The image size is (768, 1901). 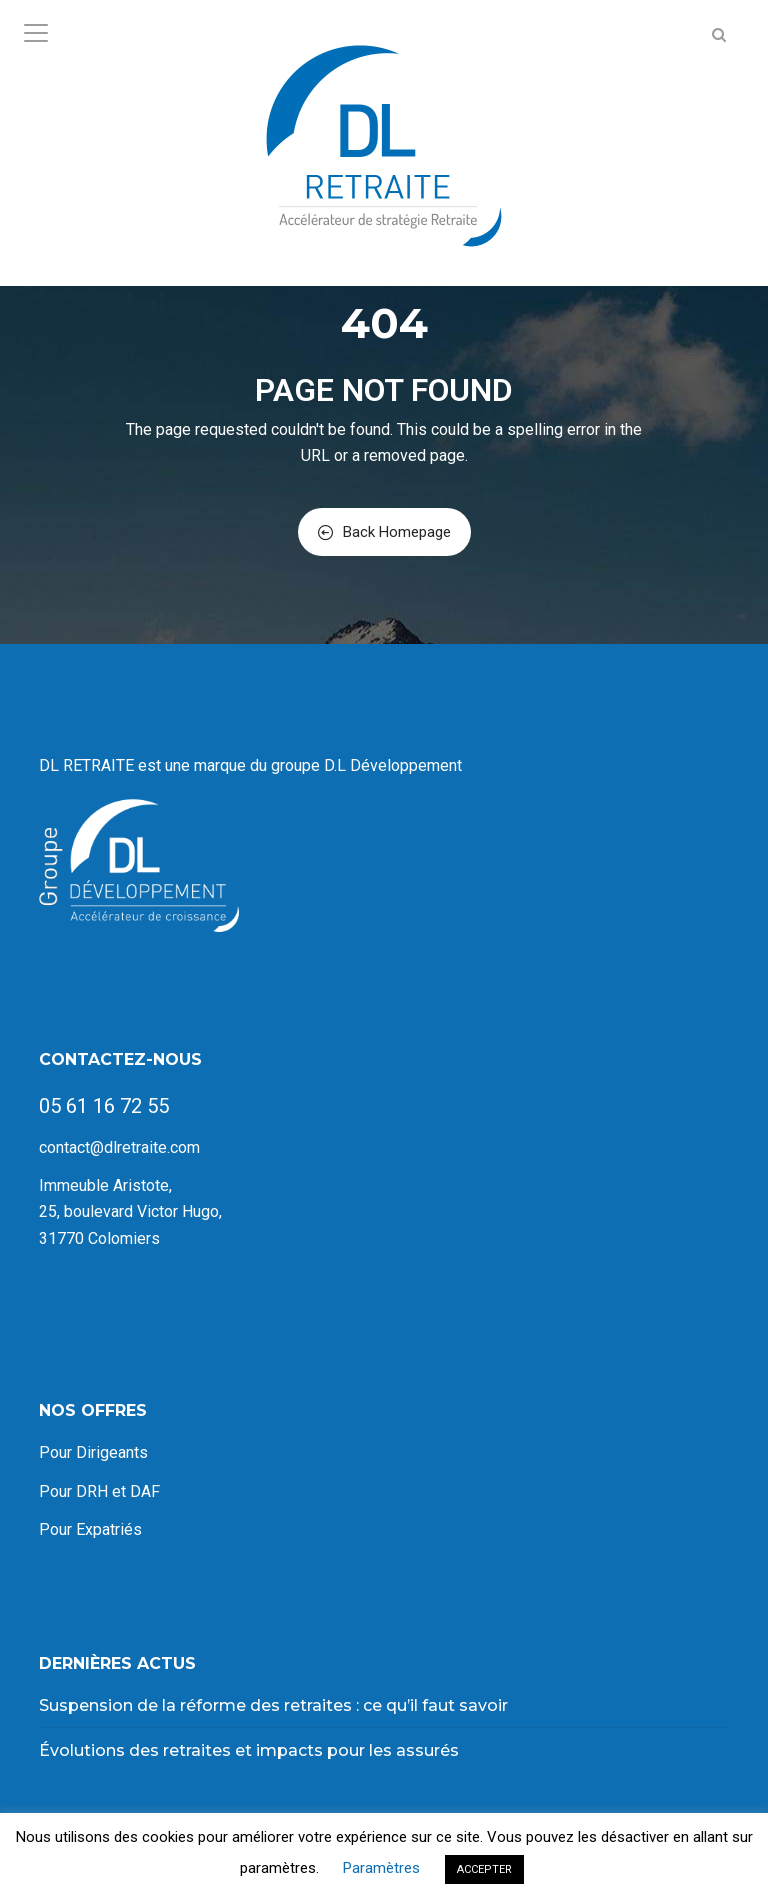 What do you see at coordinates (273, 1705) in the screenshot?
I see `Suspension de la réforme des retraites : ce qu’il faut savoir` at bounding box center [273, 1705].